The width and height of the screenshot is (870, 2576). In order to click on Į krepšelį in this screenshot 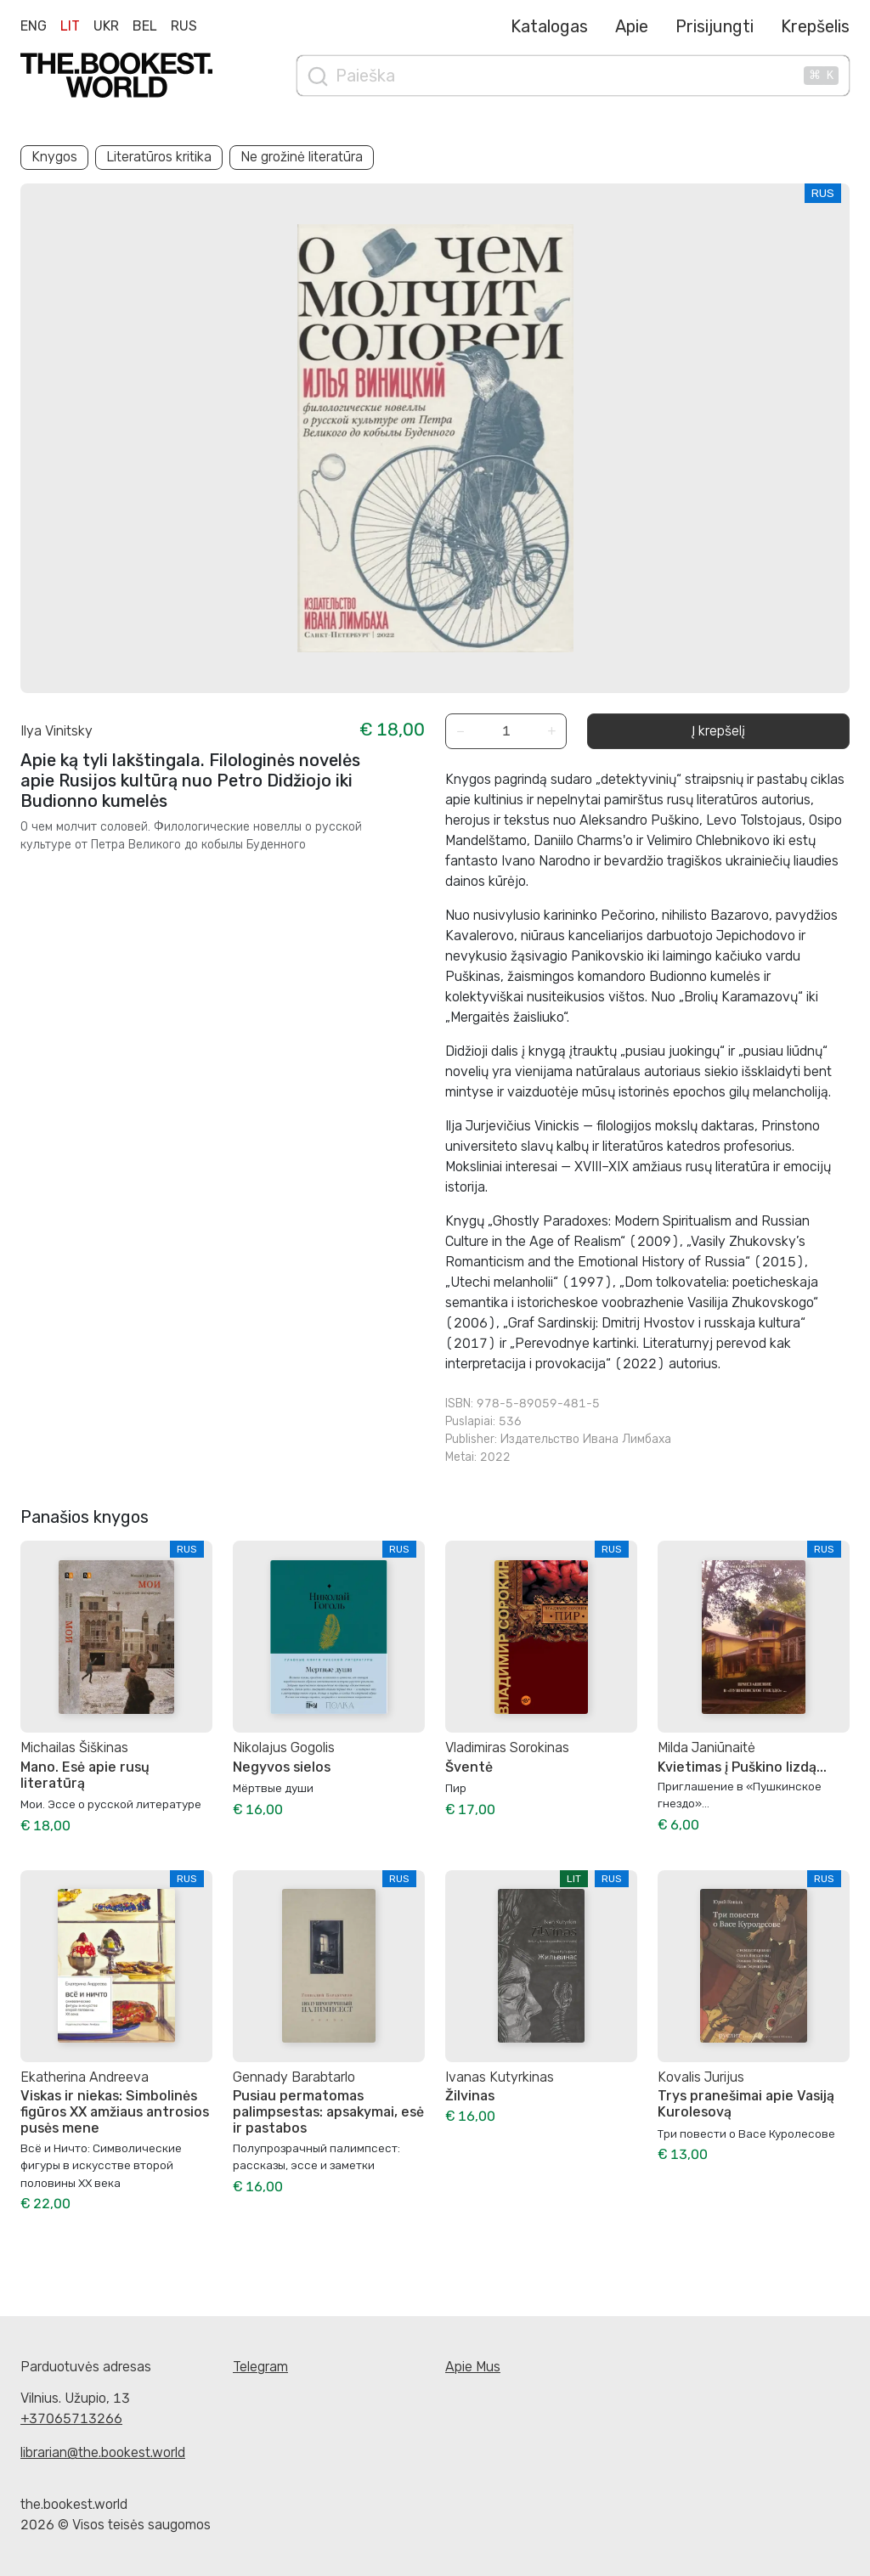, I will do `click(718, 731)`.